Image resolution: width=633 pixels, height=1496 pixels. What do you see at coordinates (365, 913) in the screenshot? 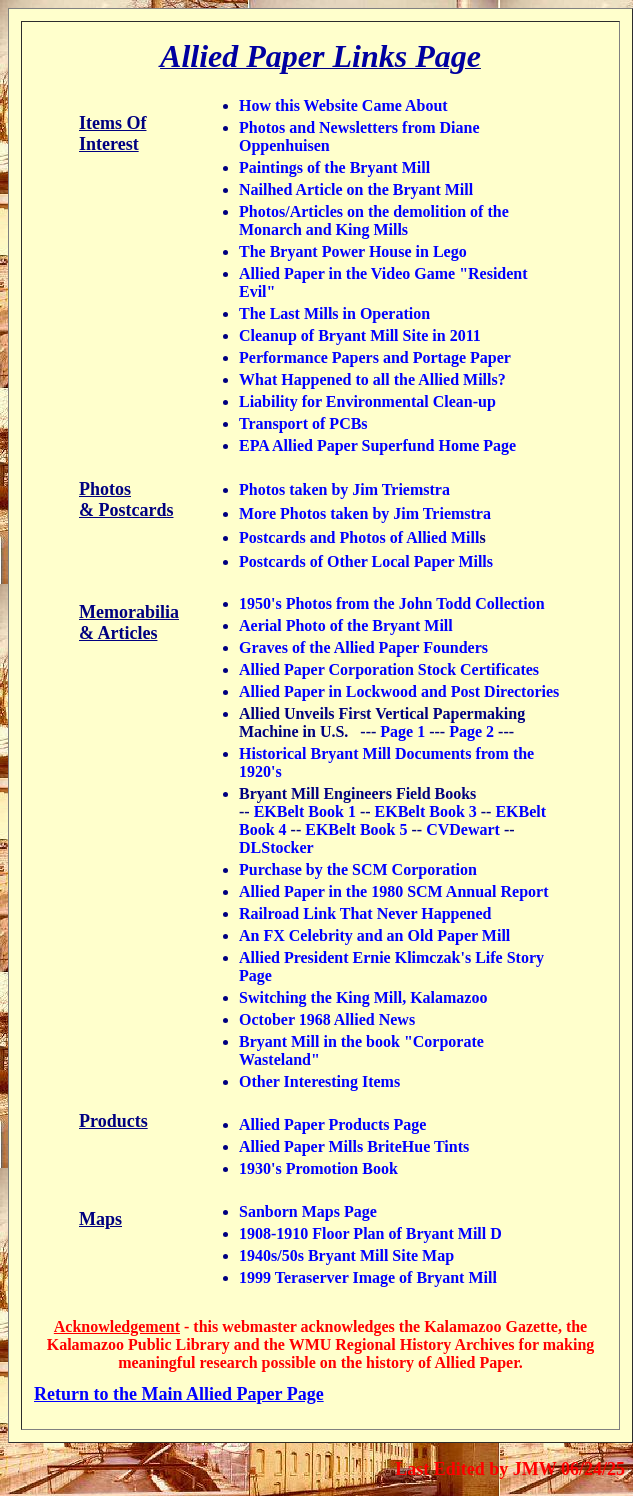
I see `Railroad Link That Never Happened` at bounding box center [365, 913].